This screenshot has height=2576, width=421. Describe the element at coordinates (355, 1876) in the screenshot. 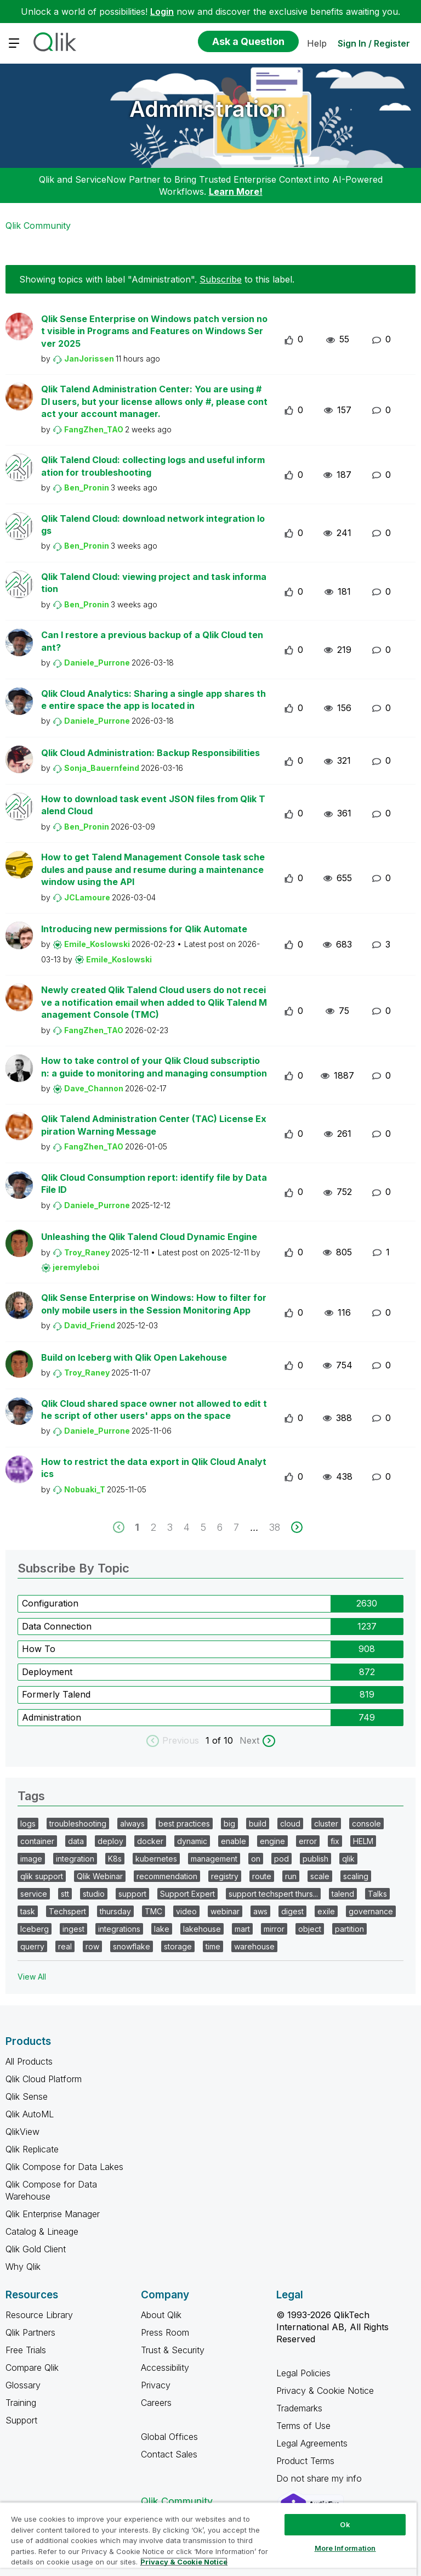

I see `scaling` at that location.